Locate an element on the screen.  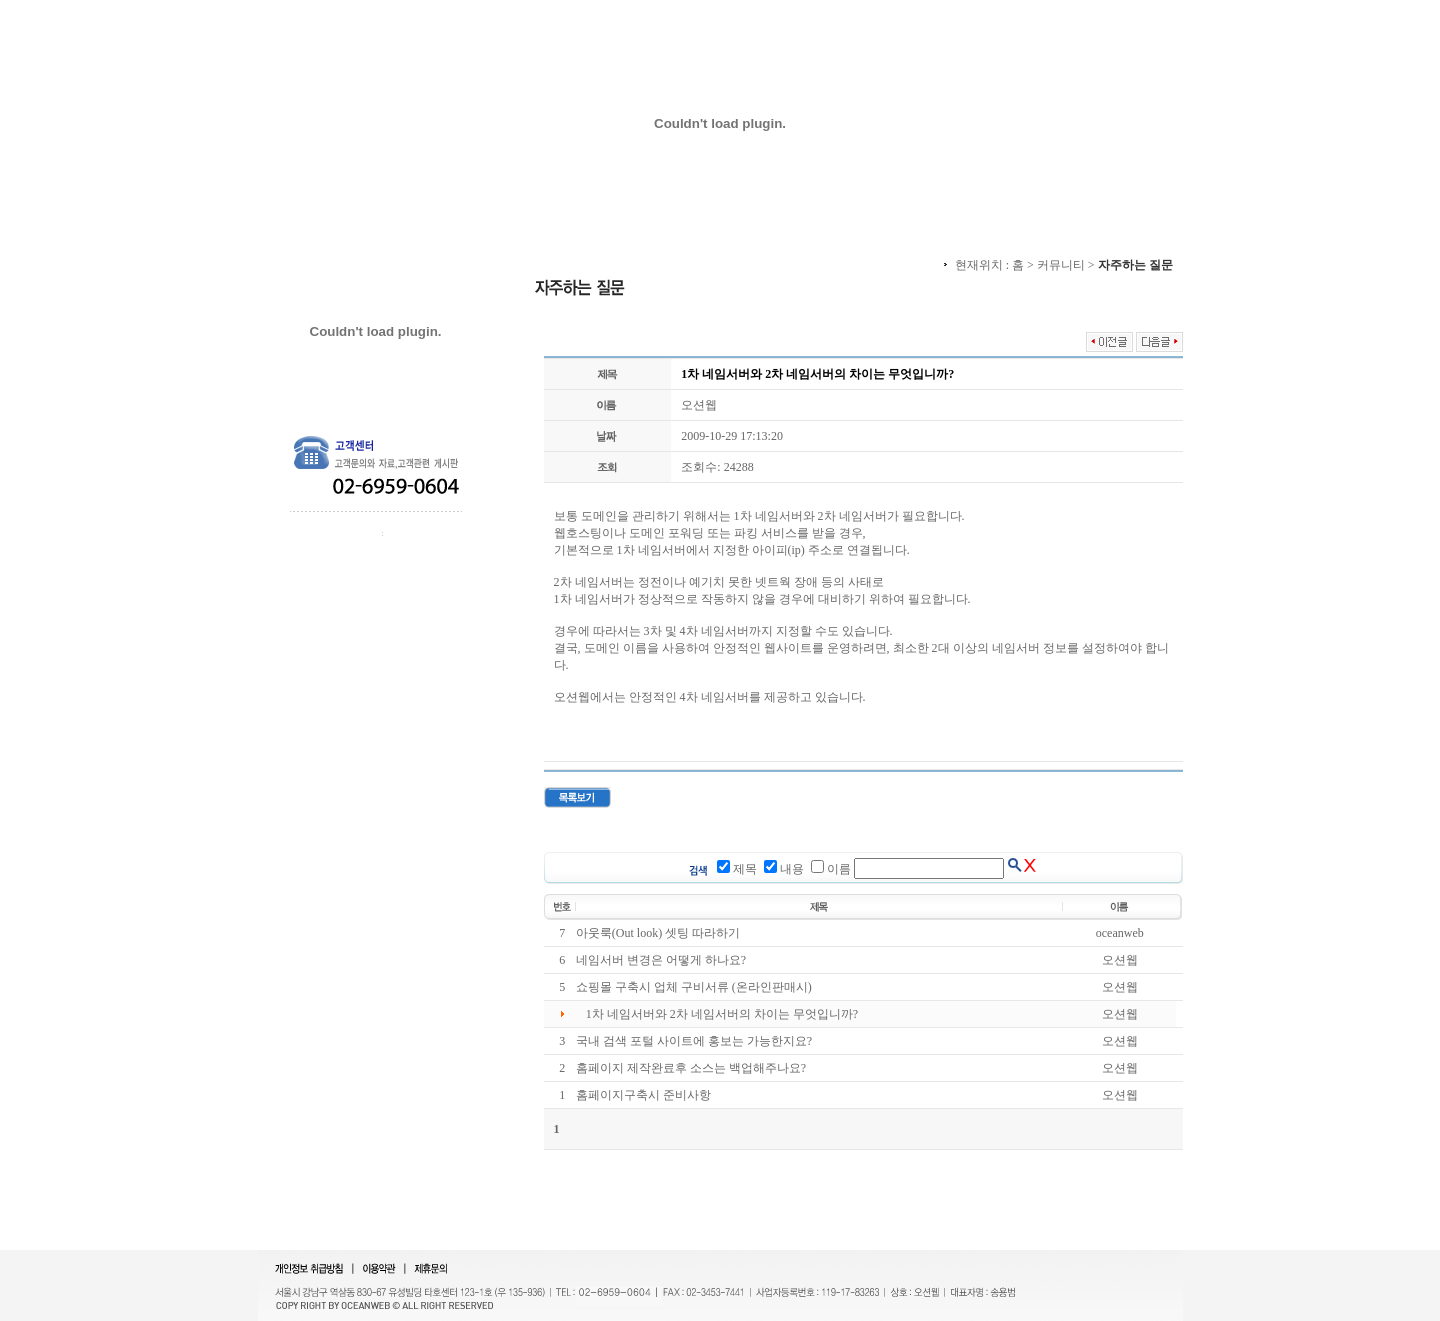
쇼핑몰 구축시 업체 구비서류 (온라인판매시) is located at coordinates (694, 987).